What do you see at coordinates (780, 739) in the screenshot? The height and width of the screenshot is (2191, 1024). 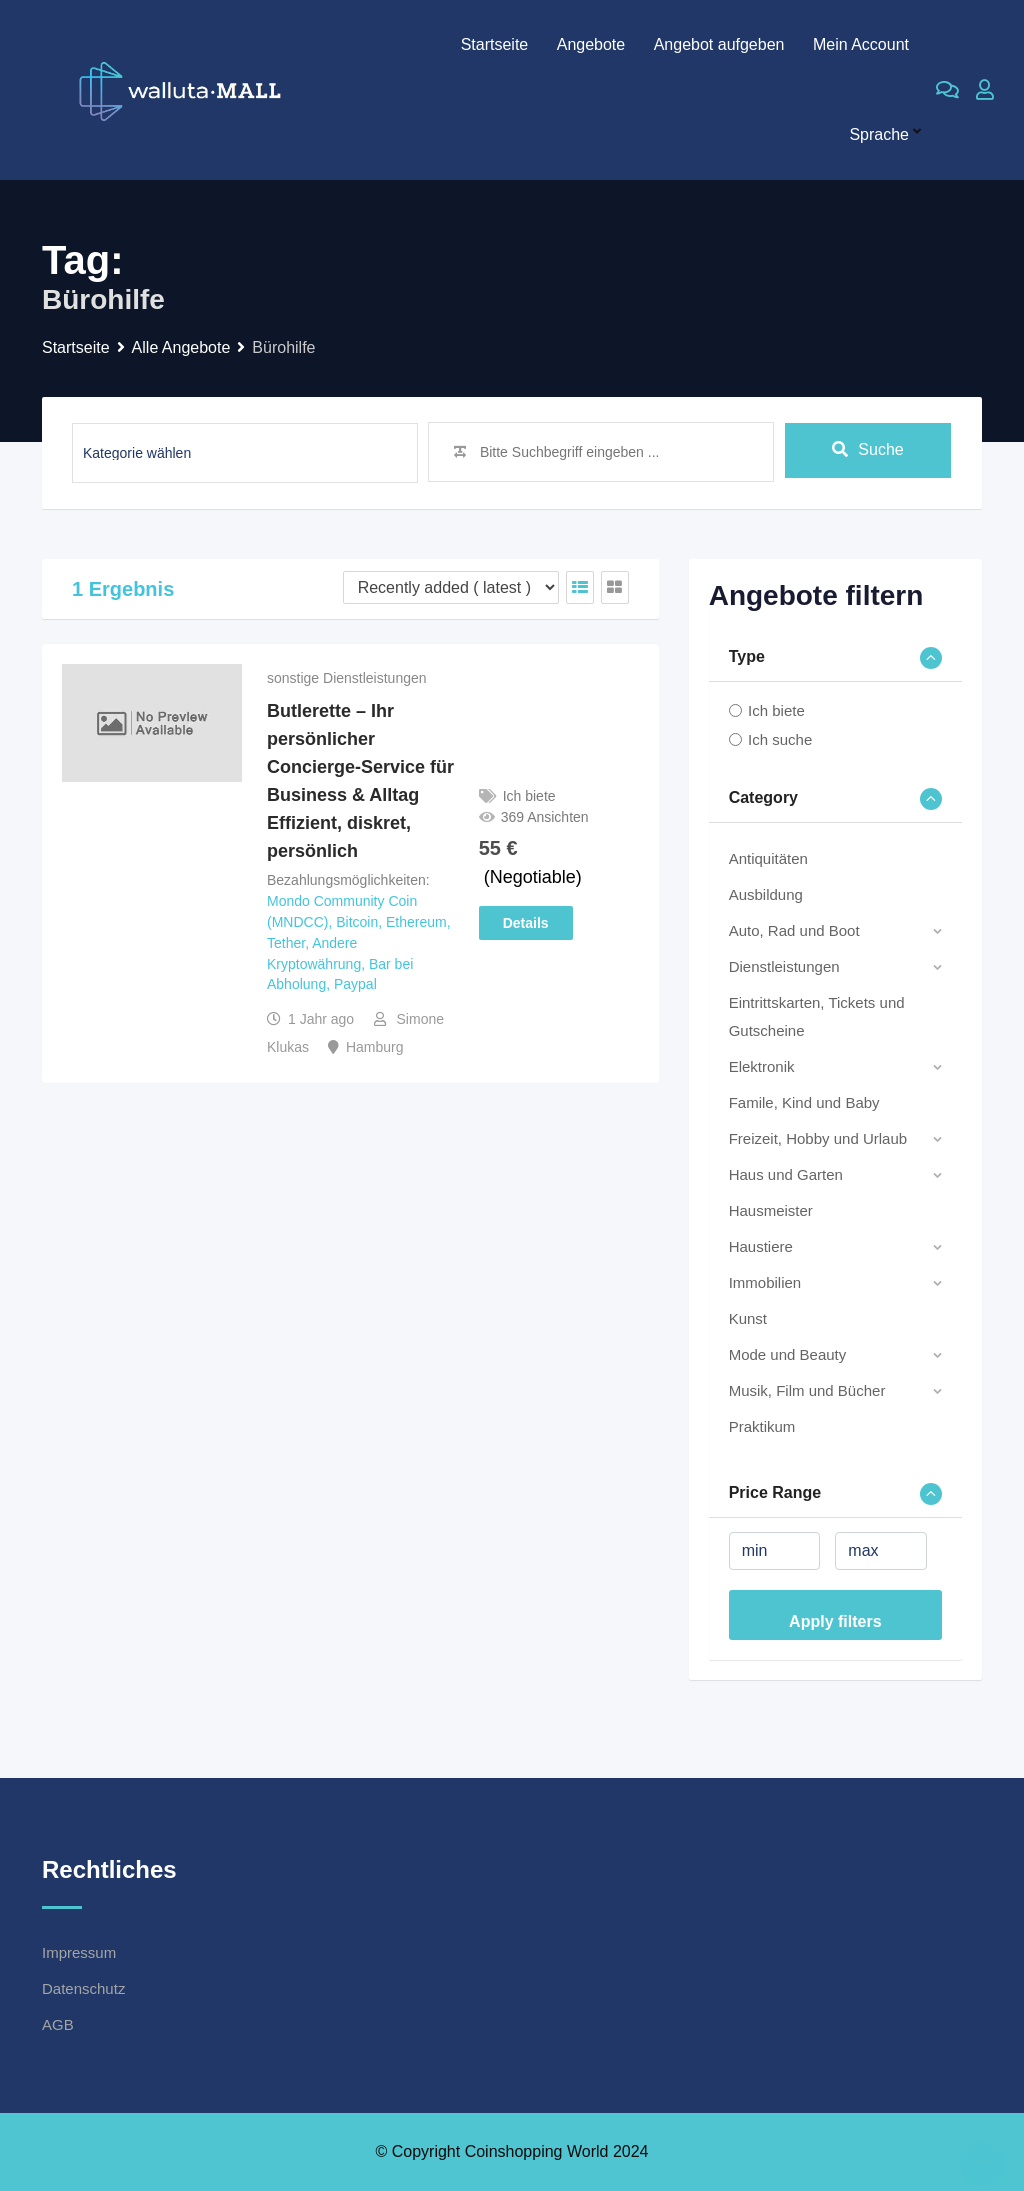 I see `Ich suche` at bounding box center [780, 739].